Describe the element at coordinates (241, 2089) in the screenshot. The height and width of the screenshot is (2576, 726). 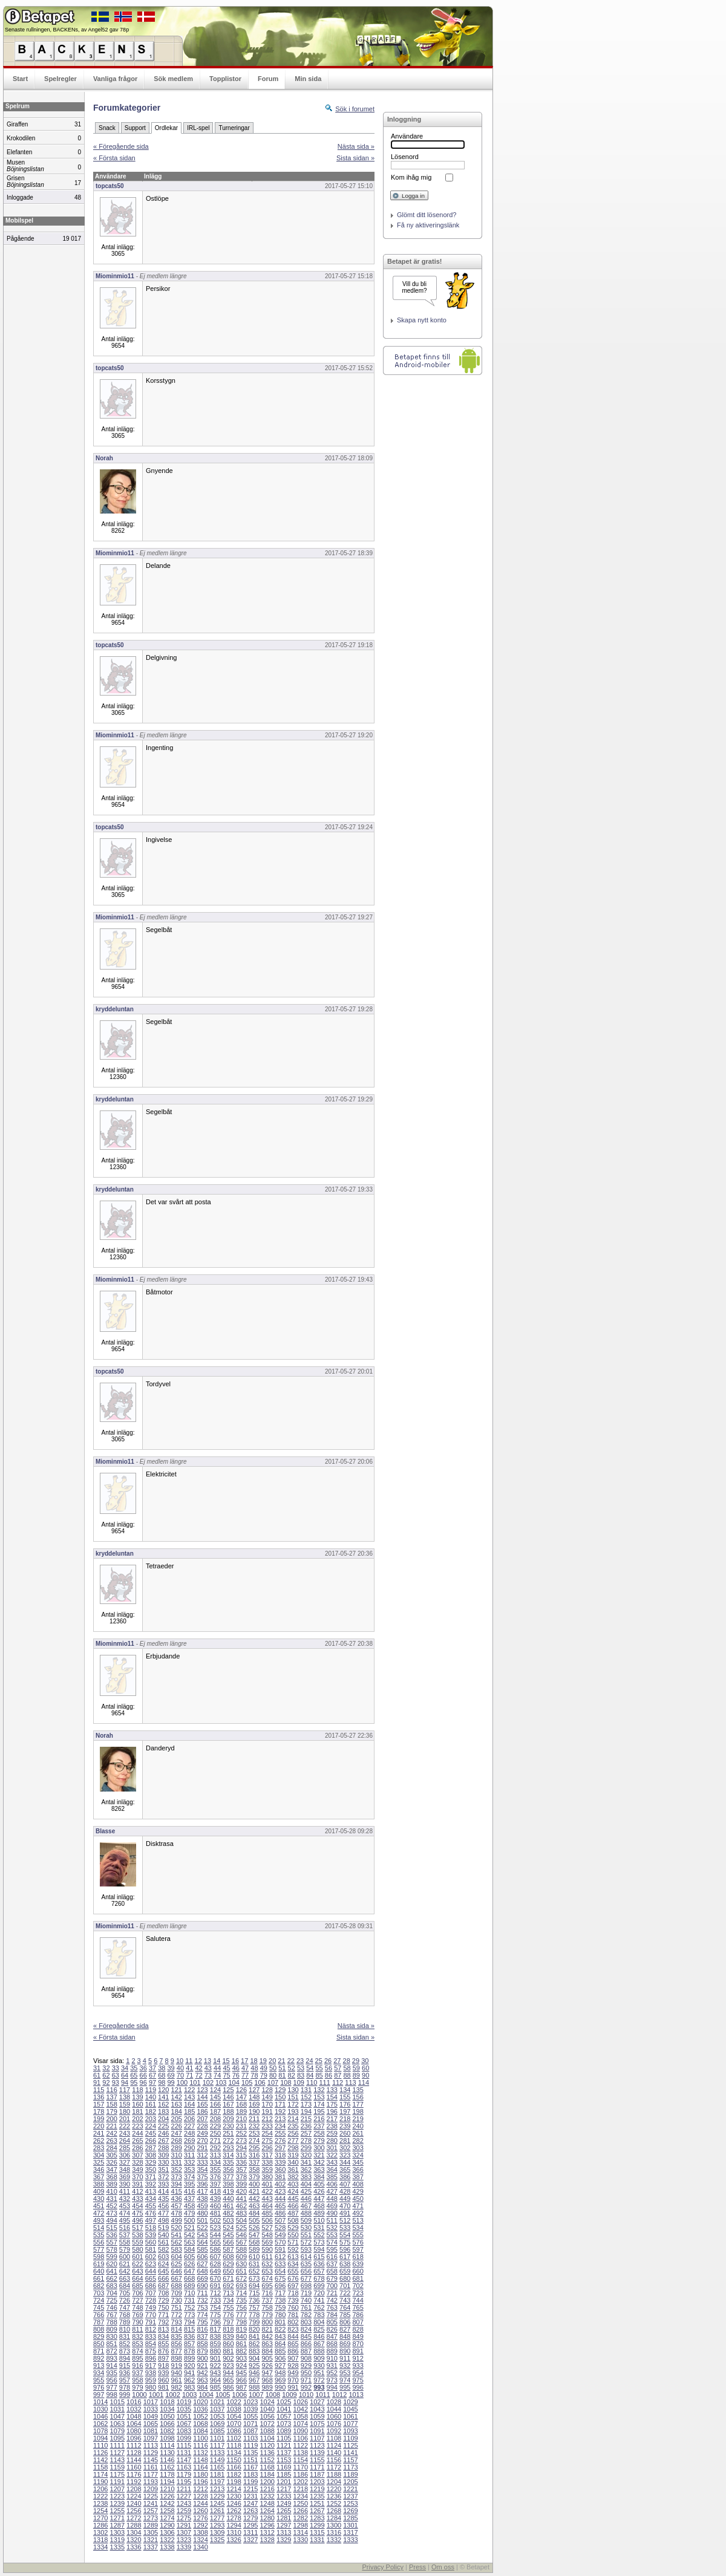
I see `126` at that location.